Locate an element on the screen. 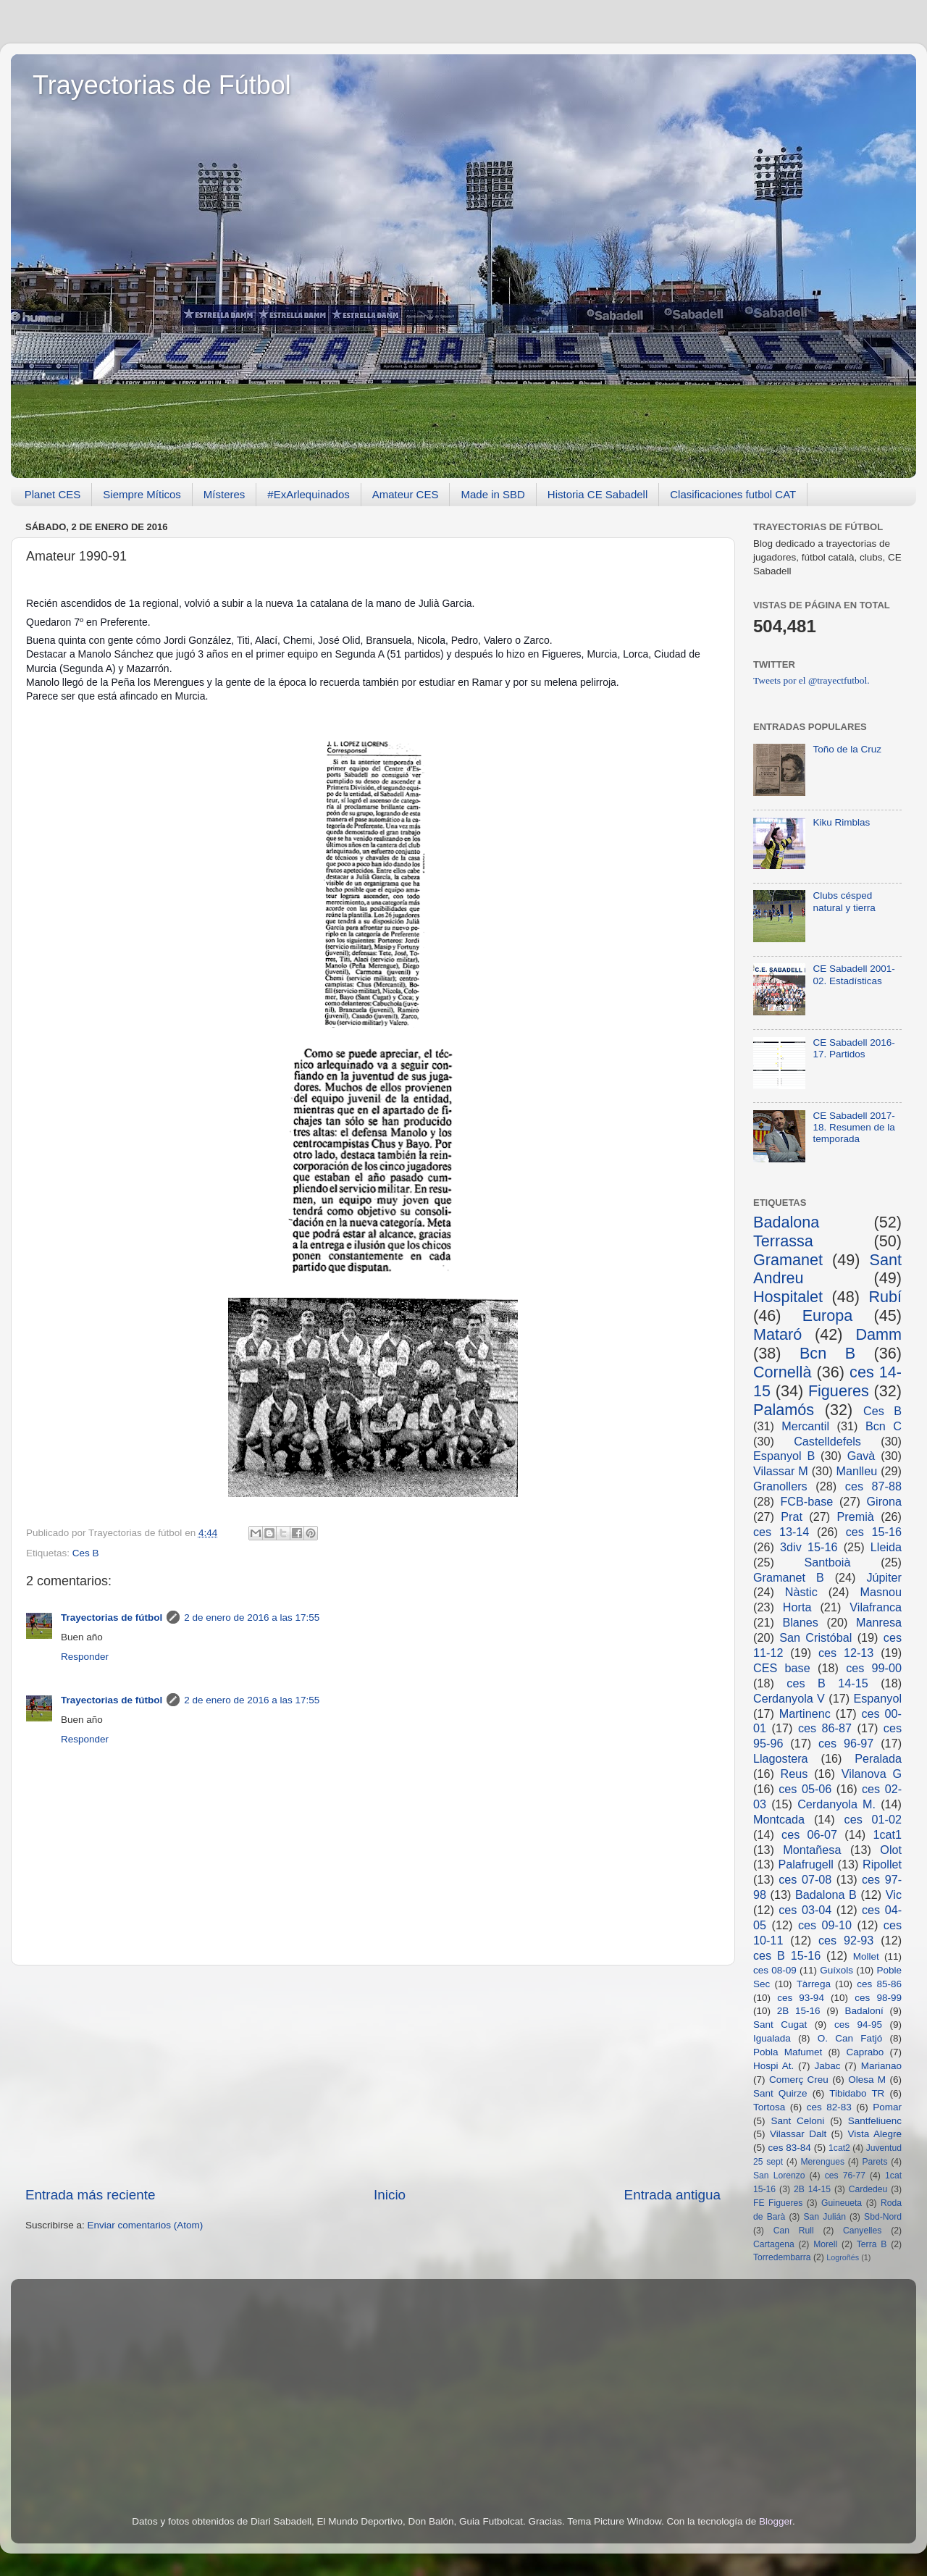 This screenshot has width=927, height=2576. ces 09-10 is located at coordinates (825, 1924).